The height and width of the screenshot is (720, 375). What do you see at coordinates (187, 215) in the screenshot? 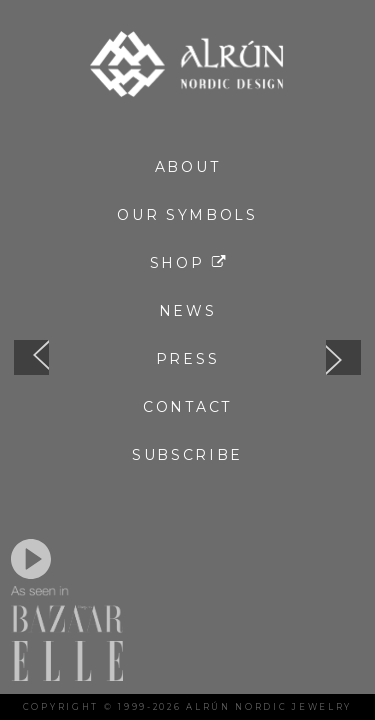
I see `Our Symbols` at bounding box center [187, 215].